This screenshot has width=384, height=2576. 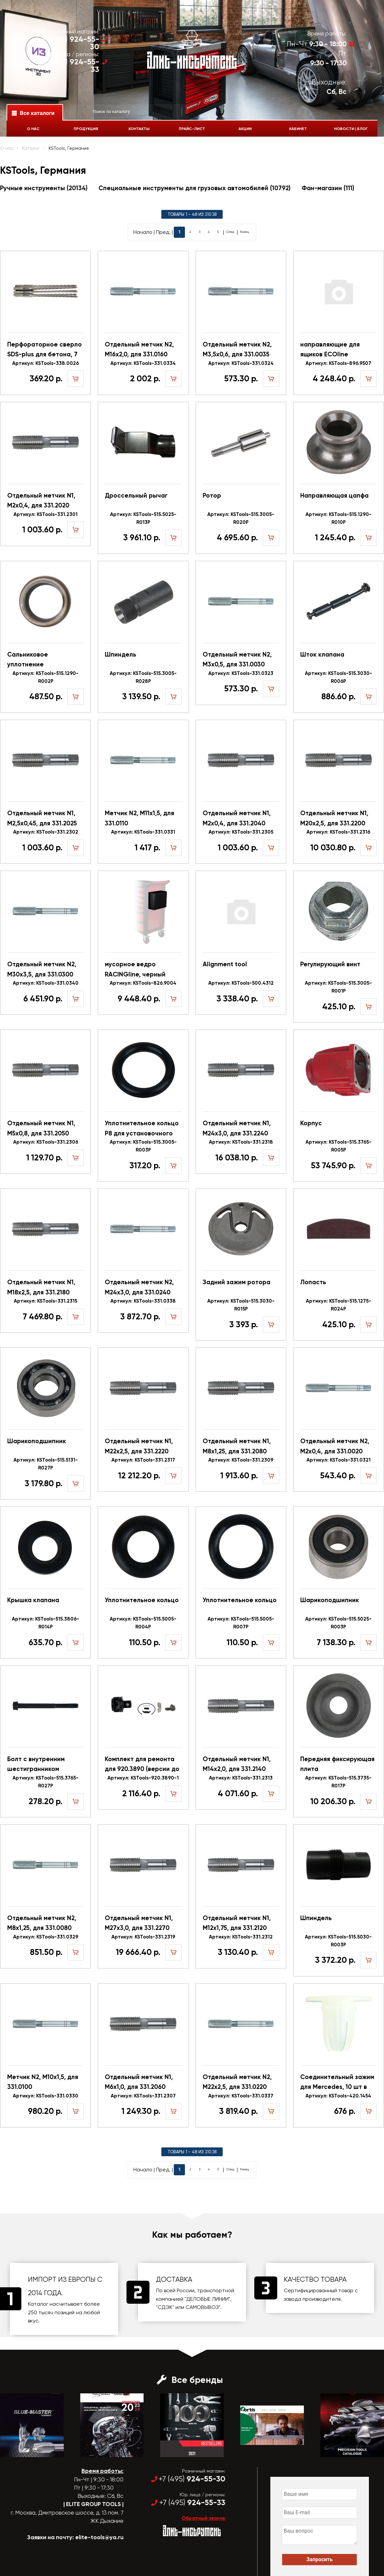 I want to click on Акции, so click(x=247, y=128).